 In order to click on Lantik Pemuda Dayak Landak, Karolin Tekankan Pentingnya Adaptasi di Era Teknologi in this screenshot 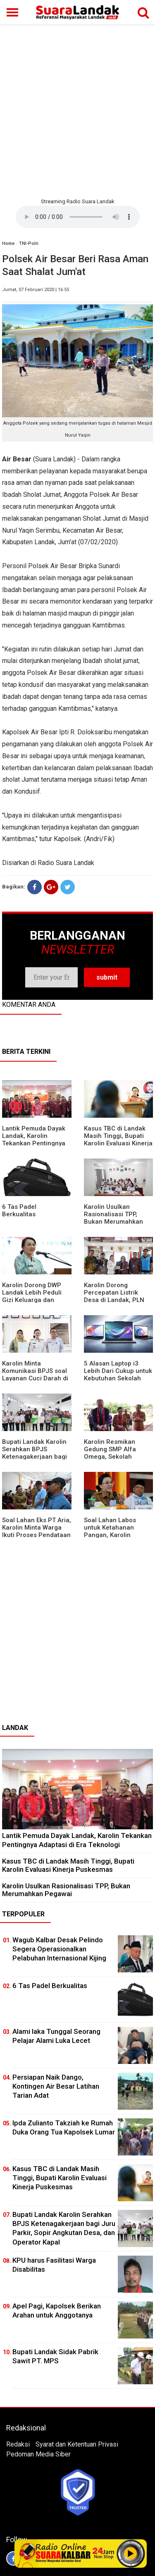, I will do `click(33, 1143)`.